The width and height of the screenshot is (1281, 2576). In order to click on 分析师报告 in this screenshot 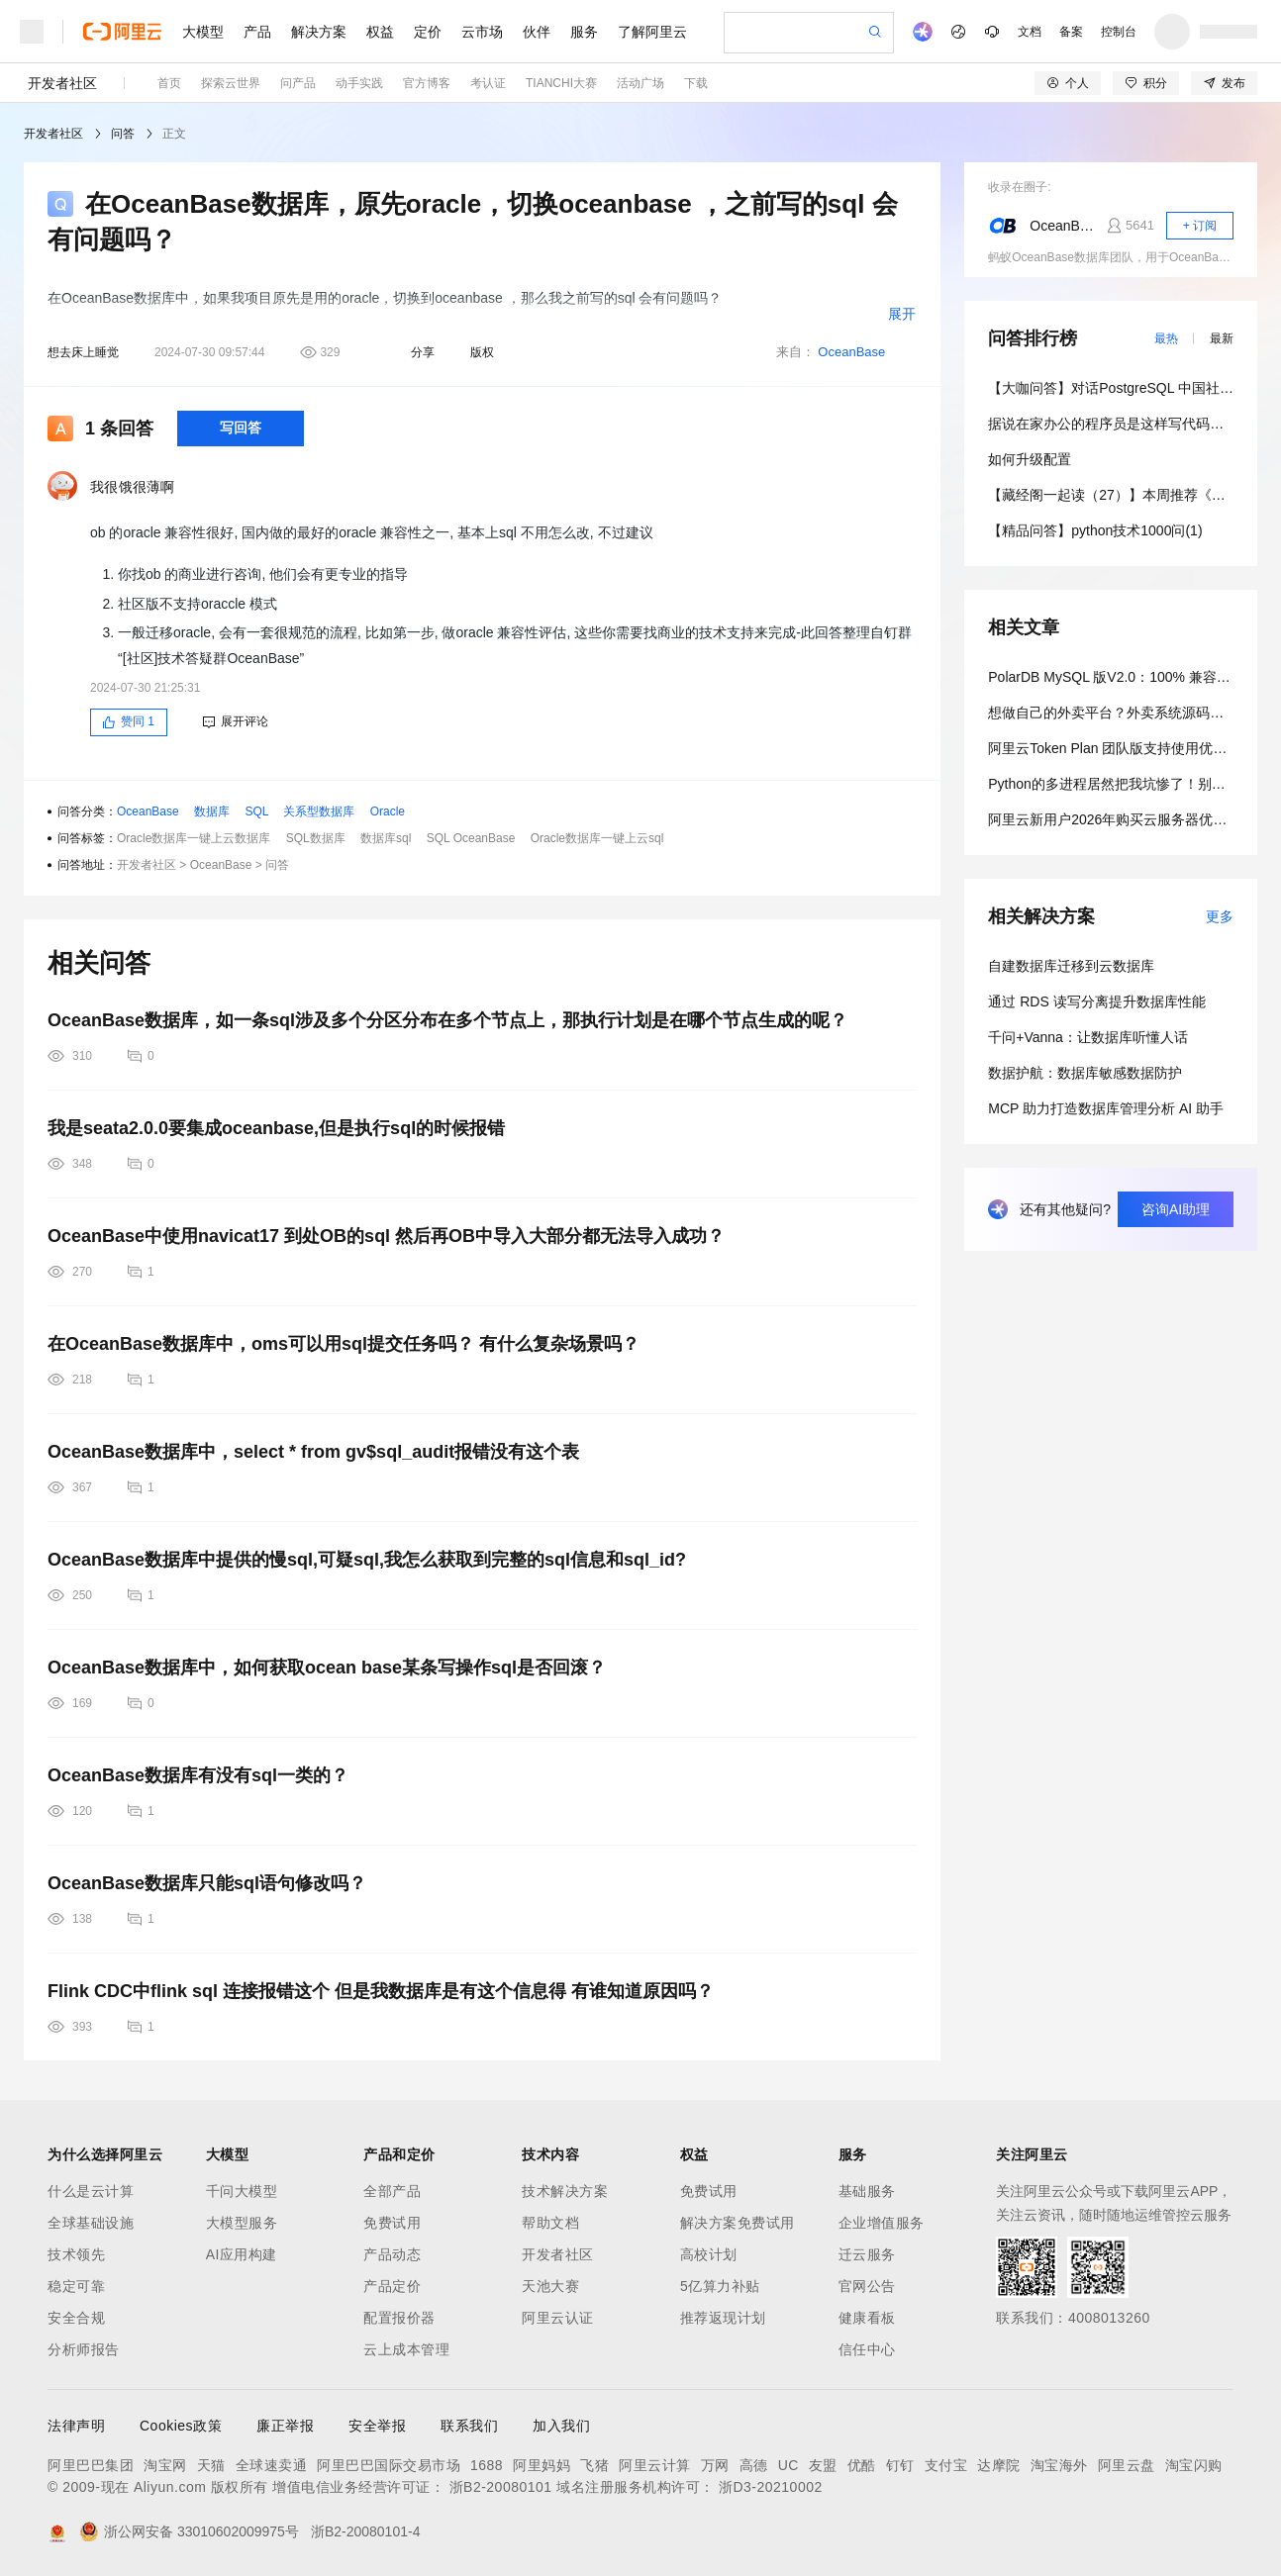, I will do `click(84, 2349)`.